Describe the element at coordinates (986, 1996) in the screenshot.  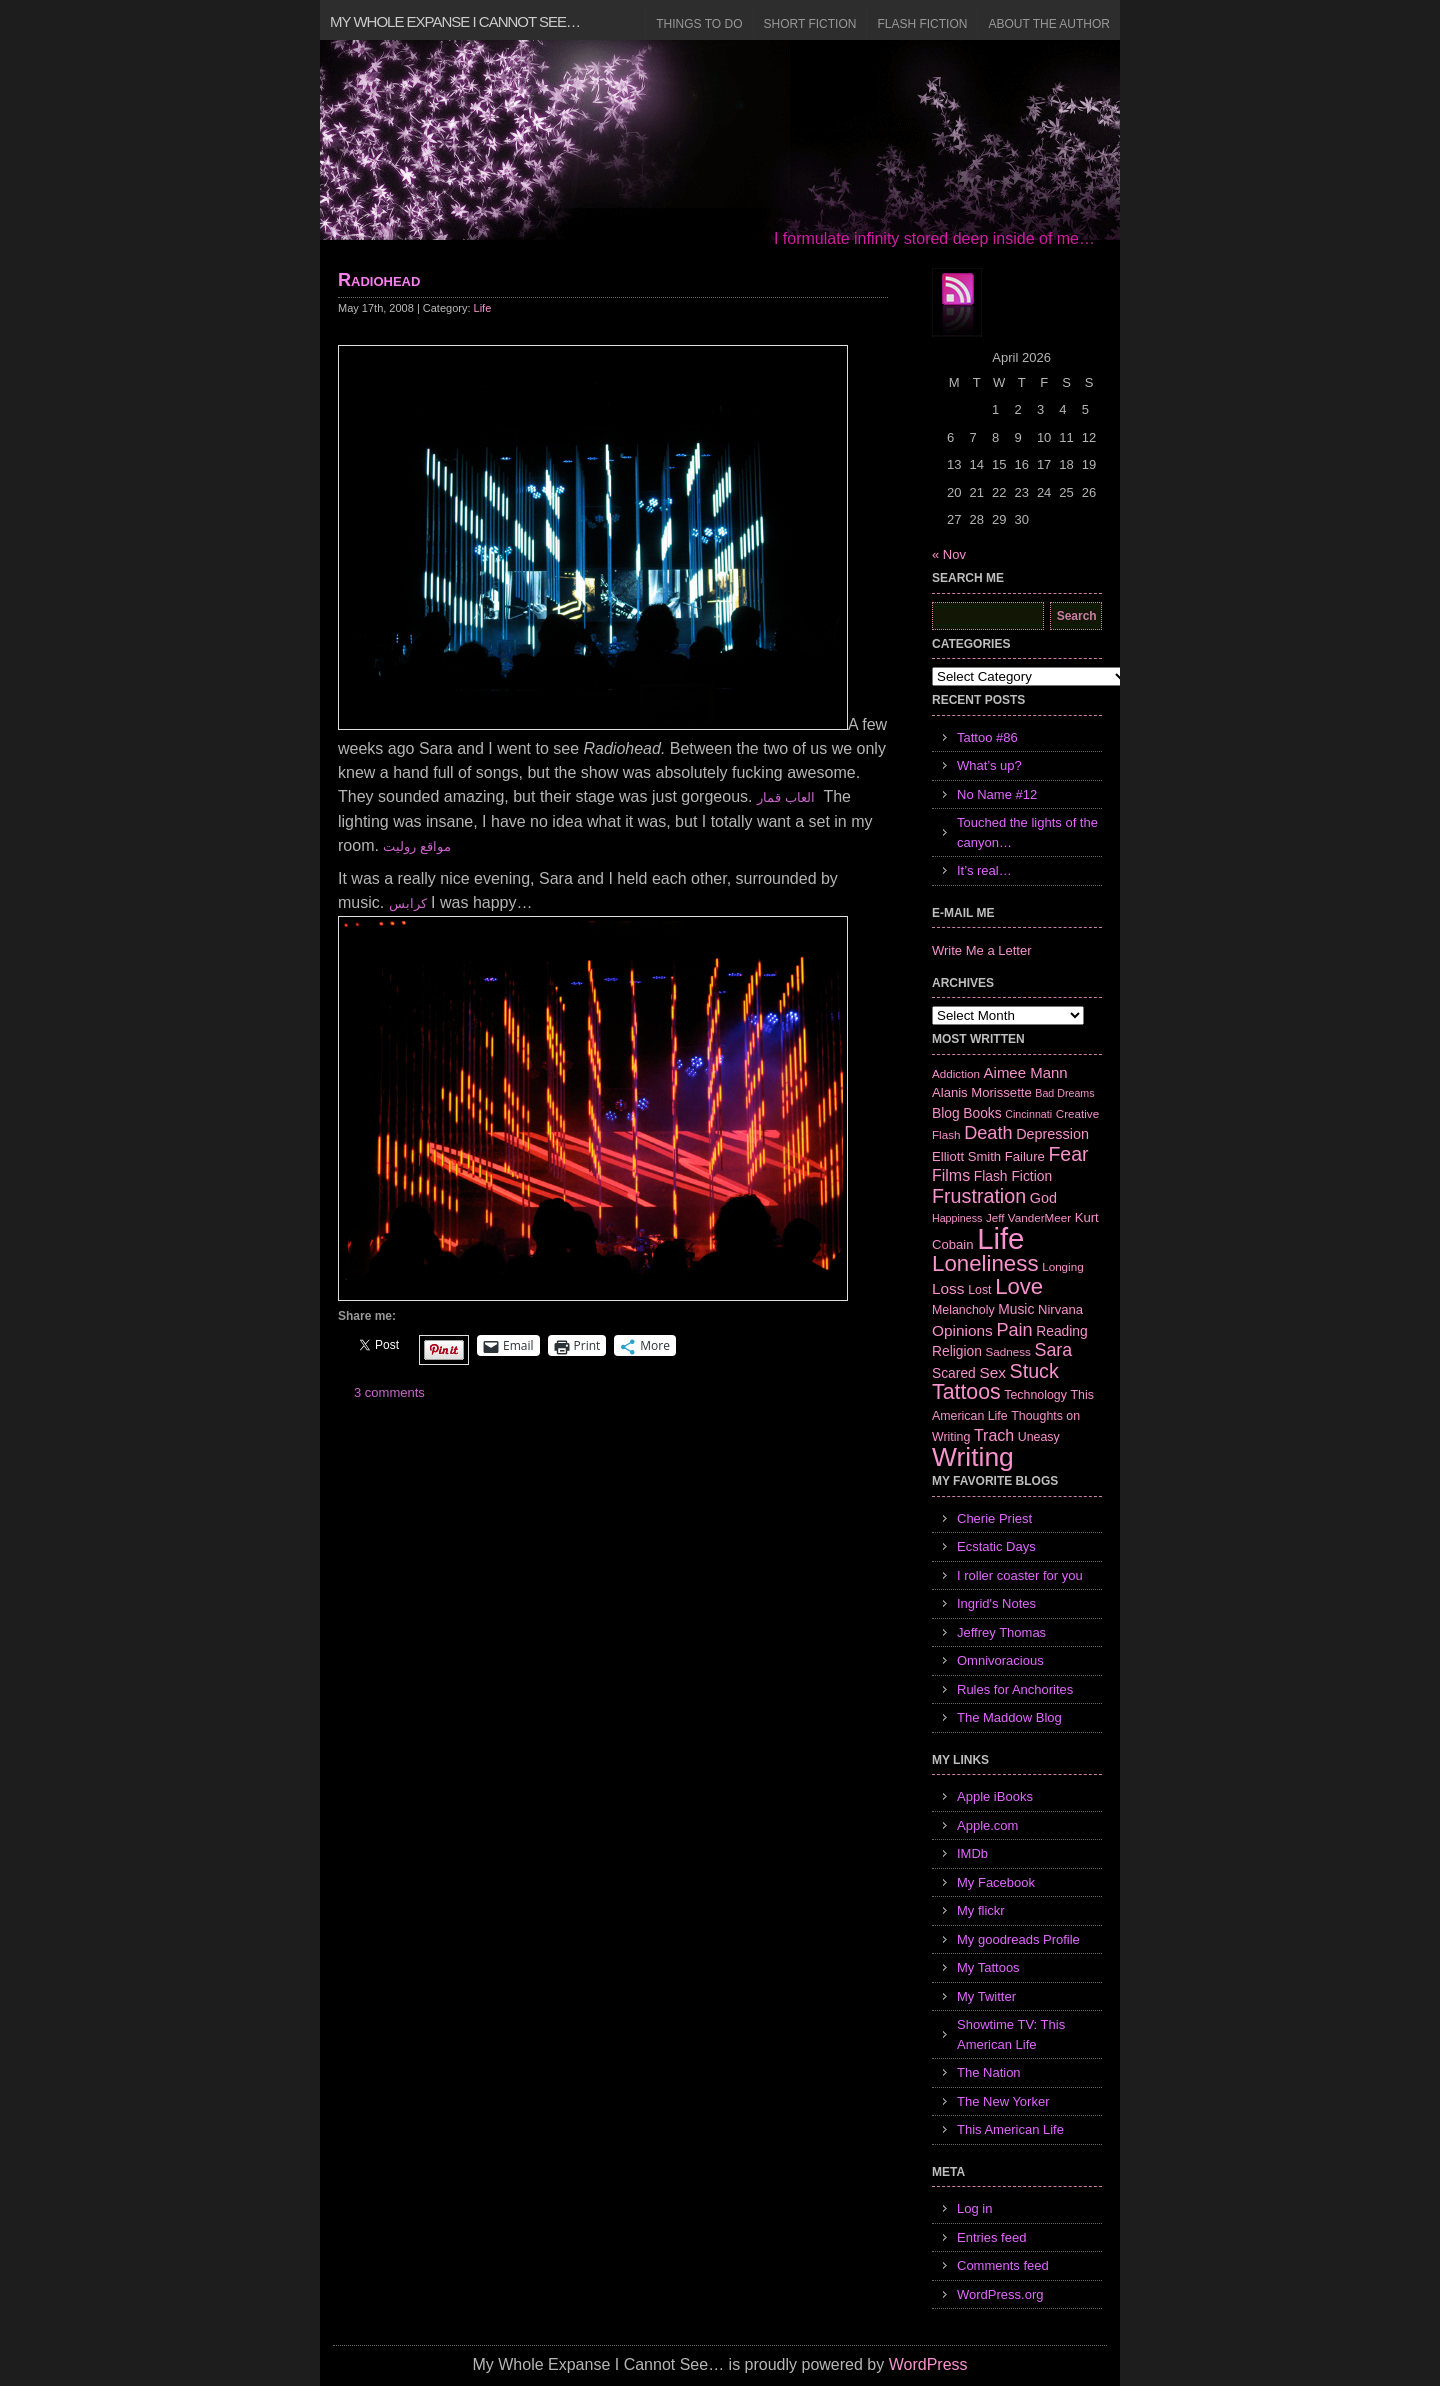
I see `My Twitter` at that location.